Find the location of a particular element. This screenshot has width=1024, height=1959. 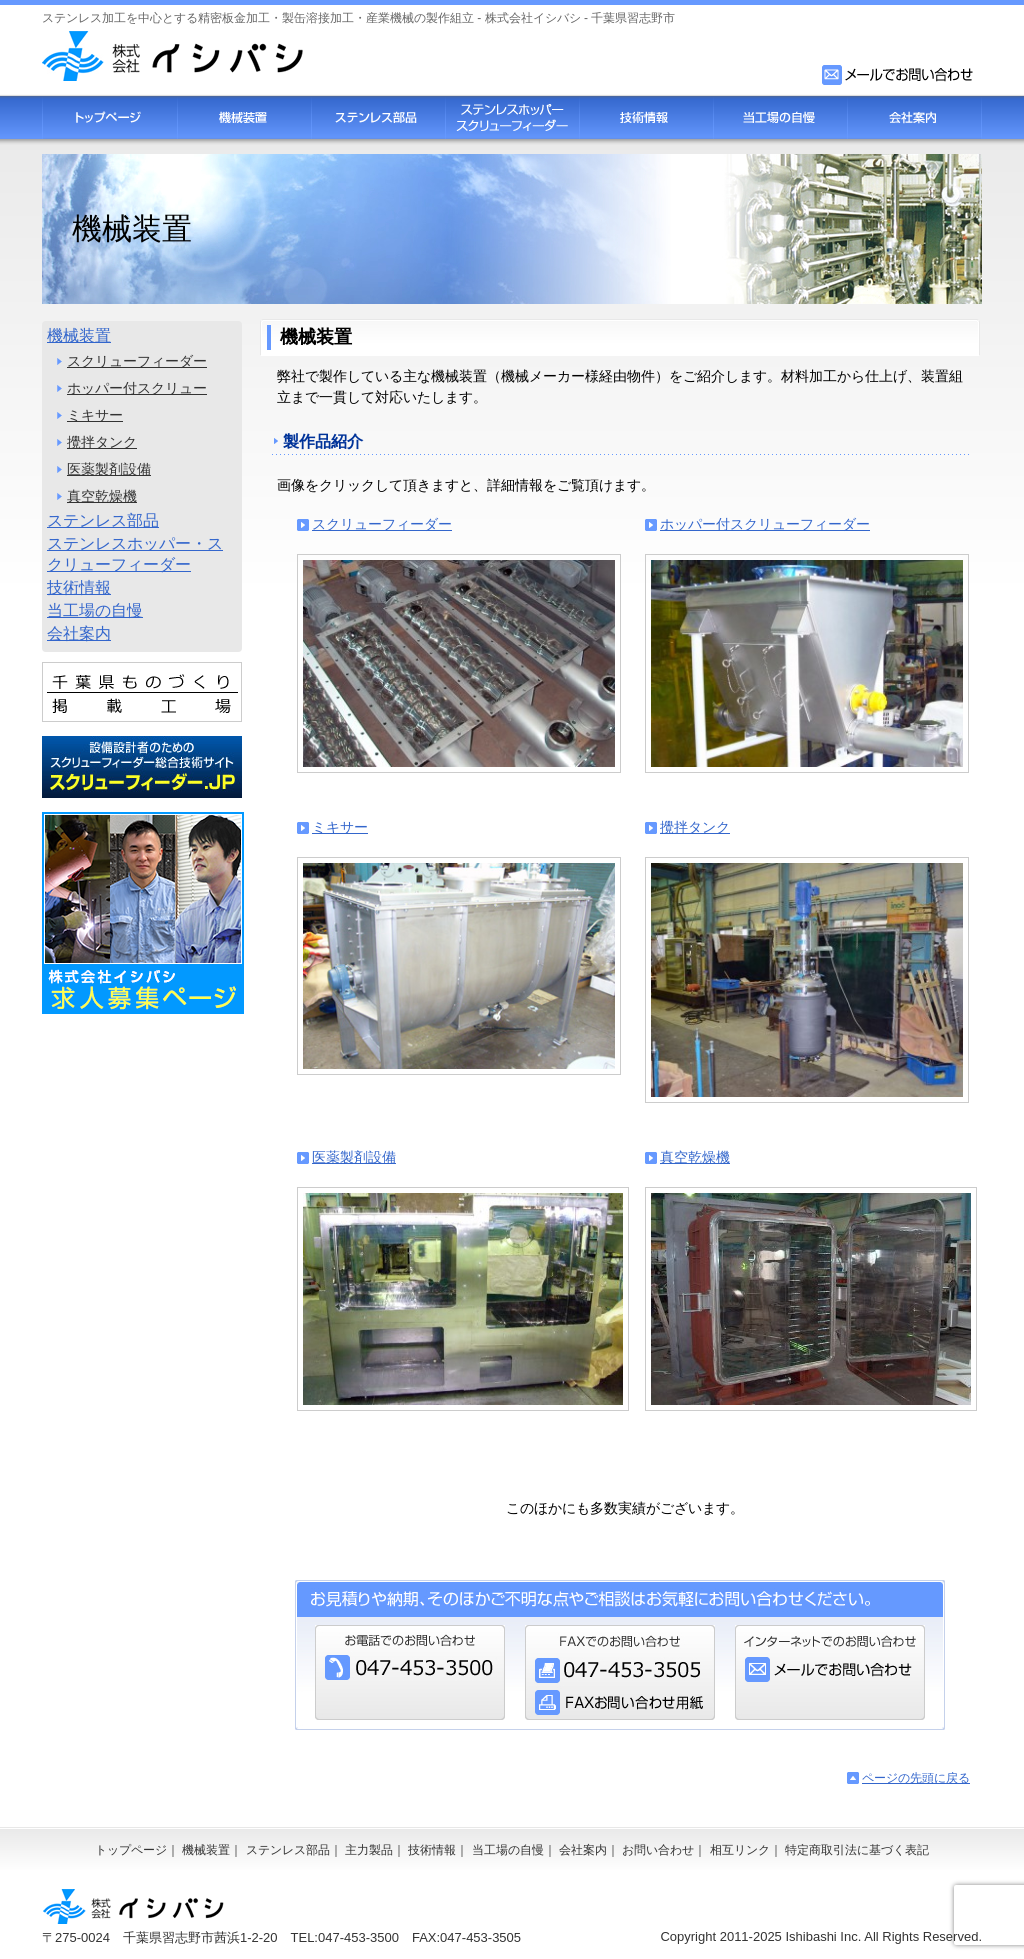

医薬製剤設備 is located at coordinates (354, 1157).